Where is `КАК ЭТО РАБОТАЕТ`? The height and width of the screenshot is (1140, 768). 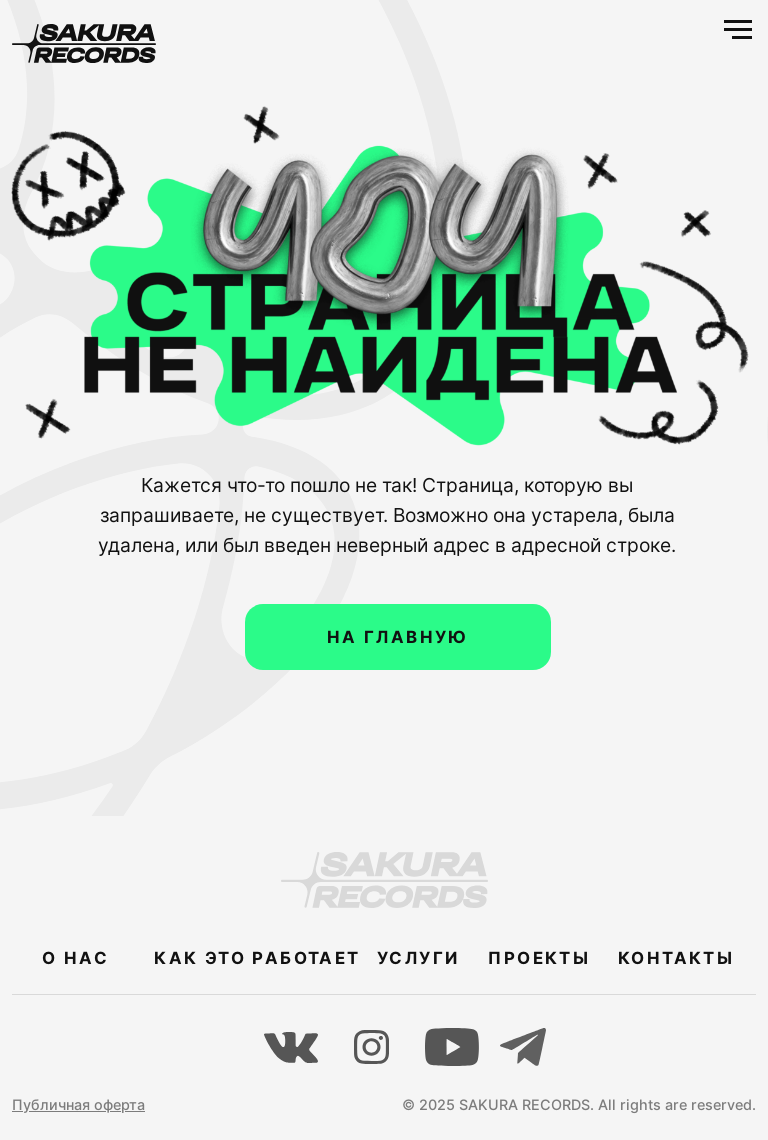 КАК ЭТО РАБОТАЕТ is located at coordinates (257, 958).